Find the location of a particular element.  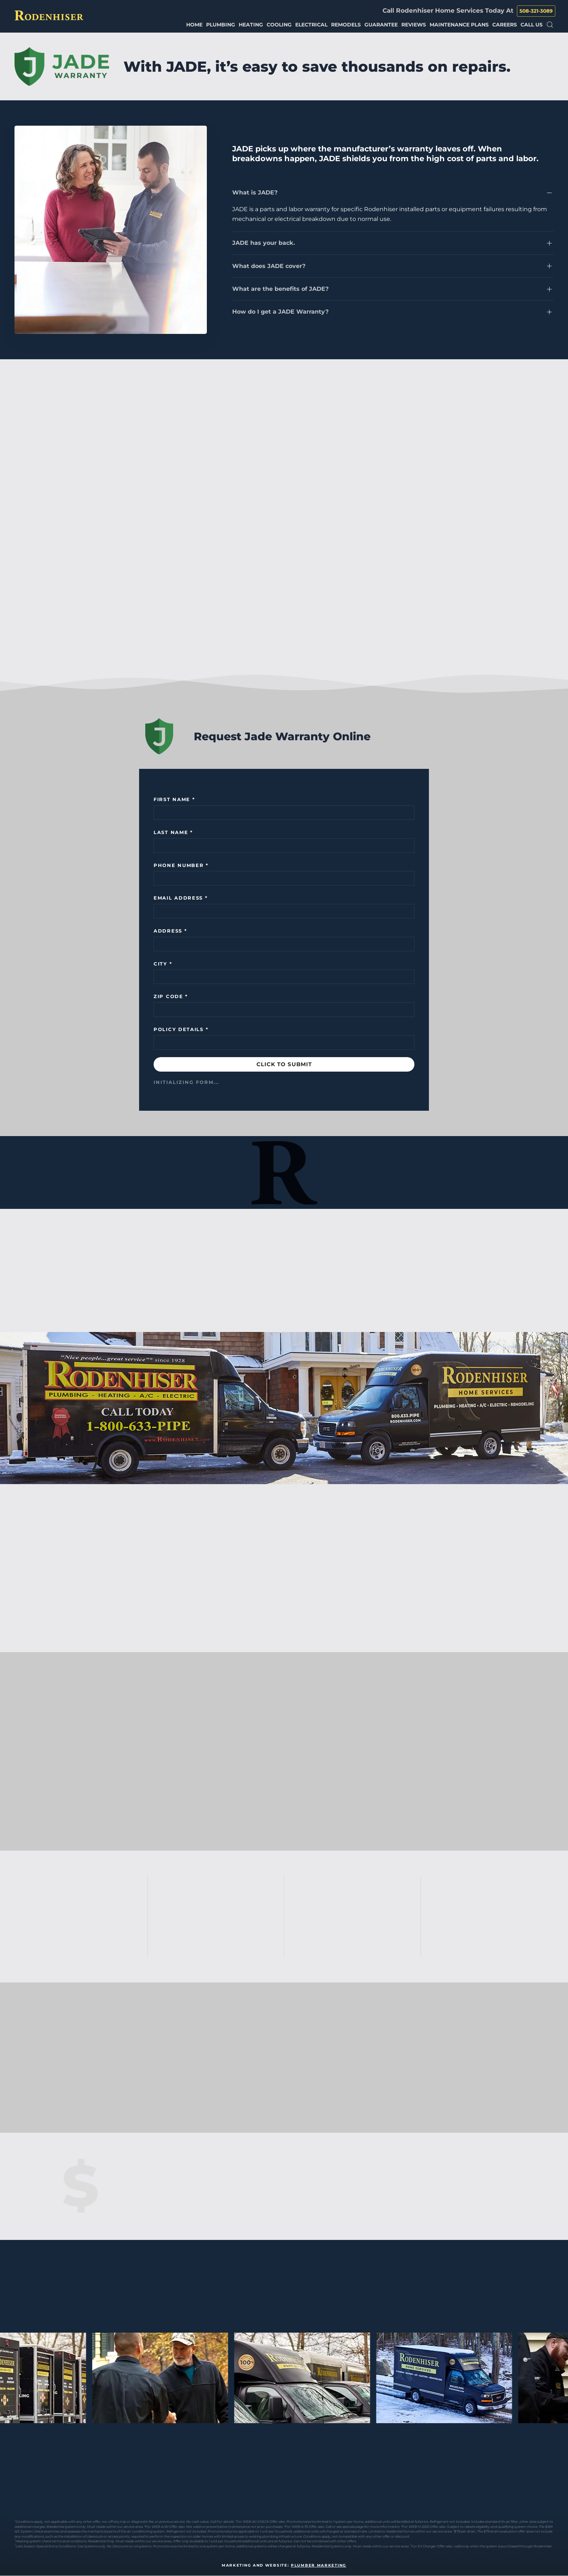

Cooling is located at coordinates (279, 24).